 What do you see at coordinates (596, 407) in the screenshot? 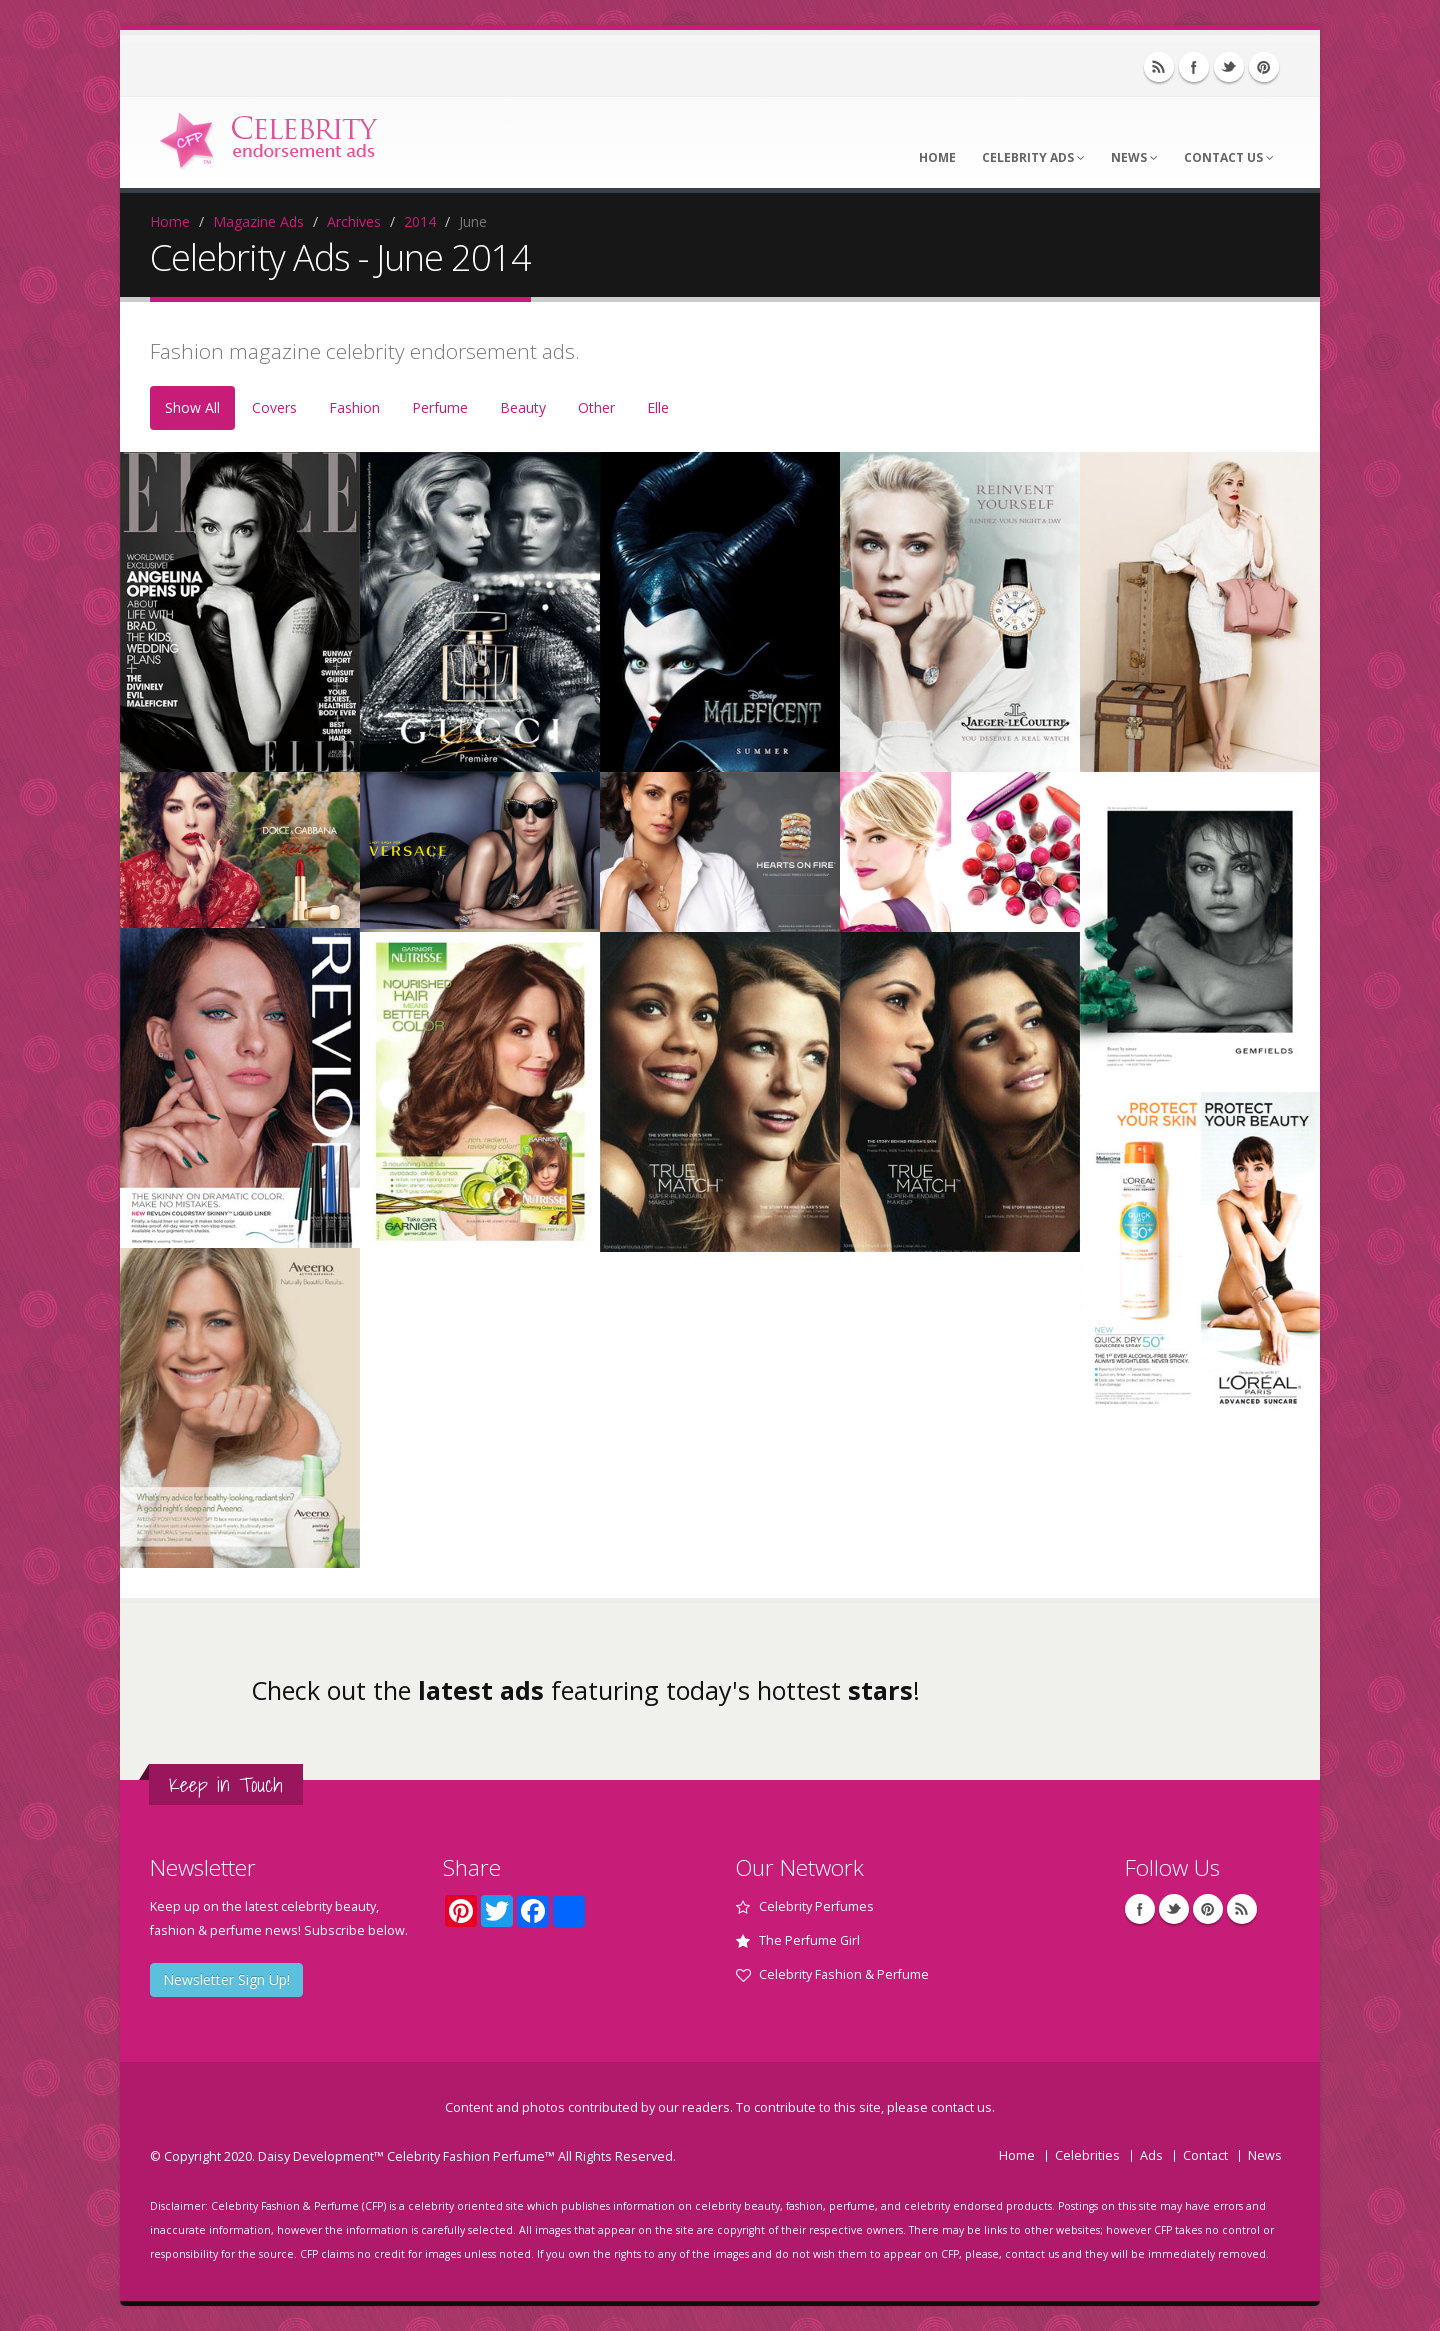
I see `Other` at bounding box center [596, 407].